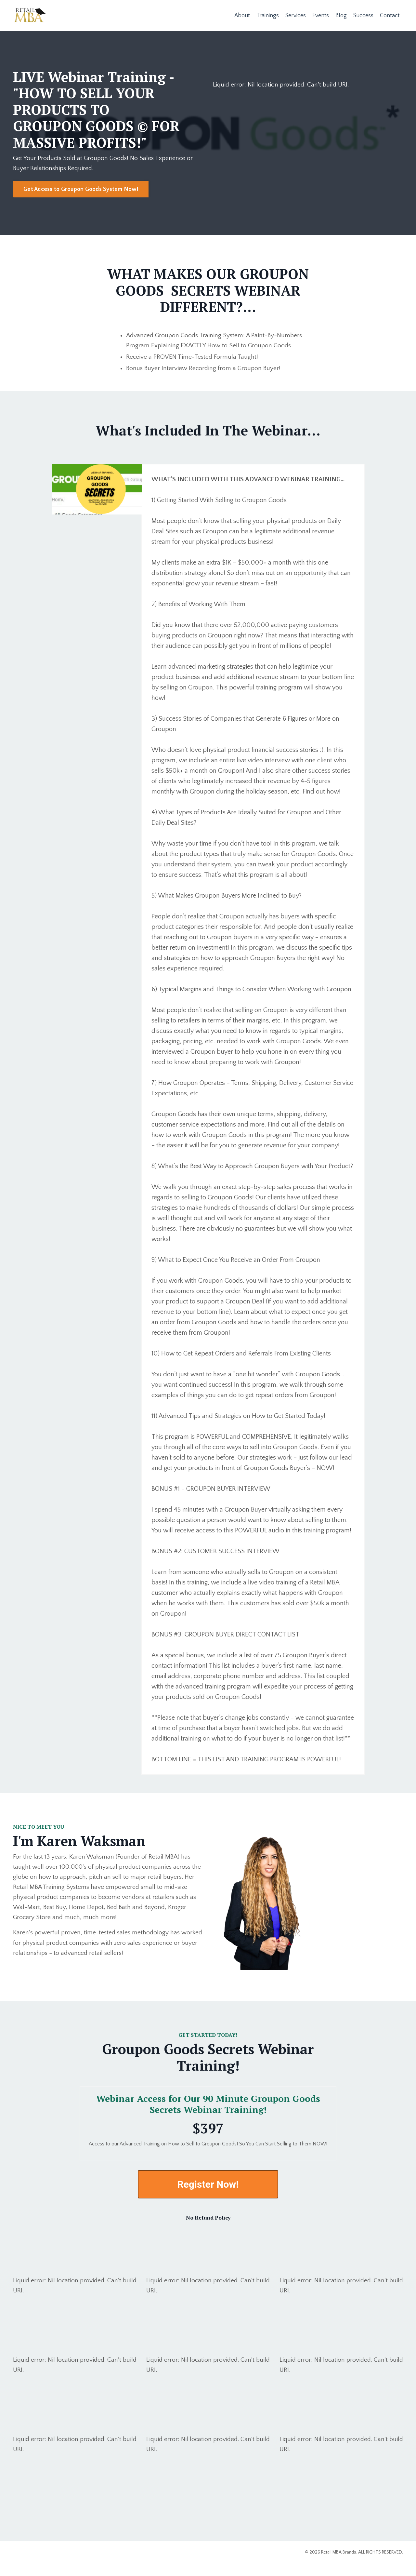  What do you see at coordinates (363, 15) in the screenshot?
I see `Success` at bounding box center [363, 15].